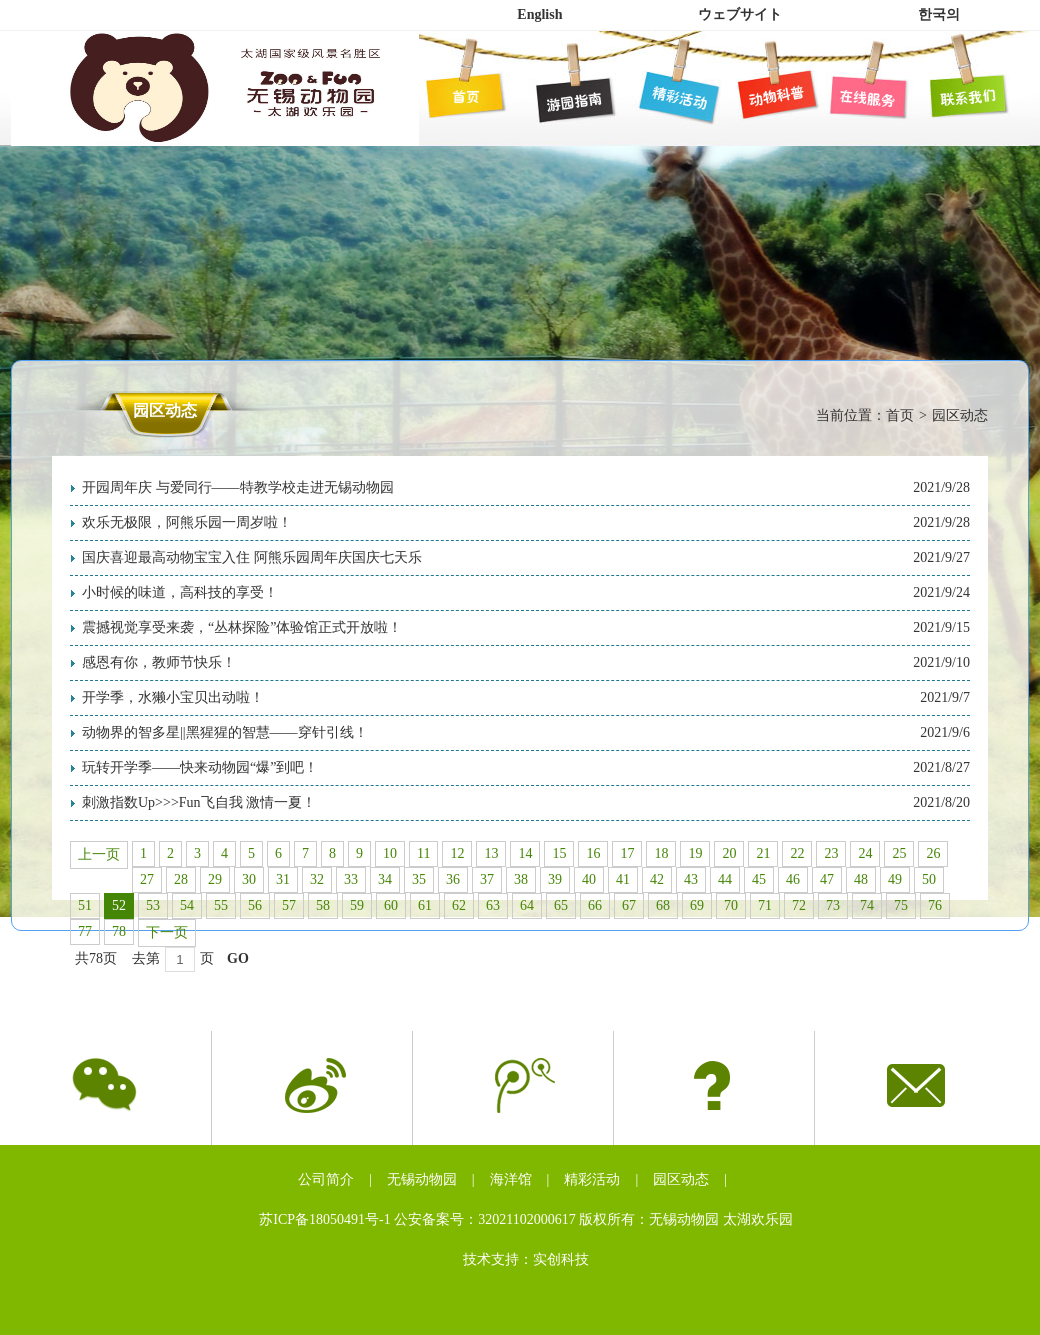 Image resolution: width=1040 pixels, height=1335 pixels. Describe the element at coordinates (899, 853) in the screenshot. I see `25` at that location.